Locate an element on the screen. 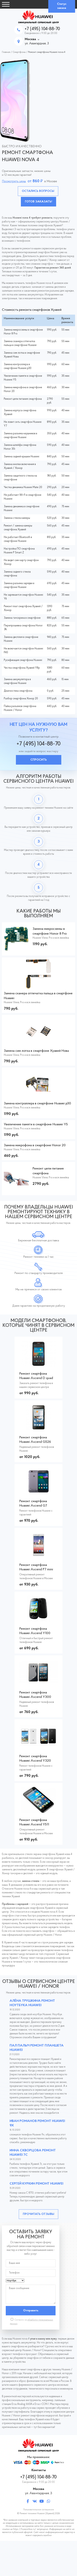 This screenshot has height=2576, width=77. ул. Авангардная, 3 is located at coordinates (38, 2493).